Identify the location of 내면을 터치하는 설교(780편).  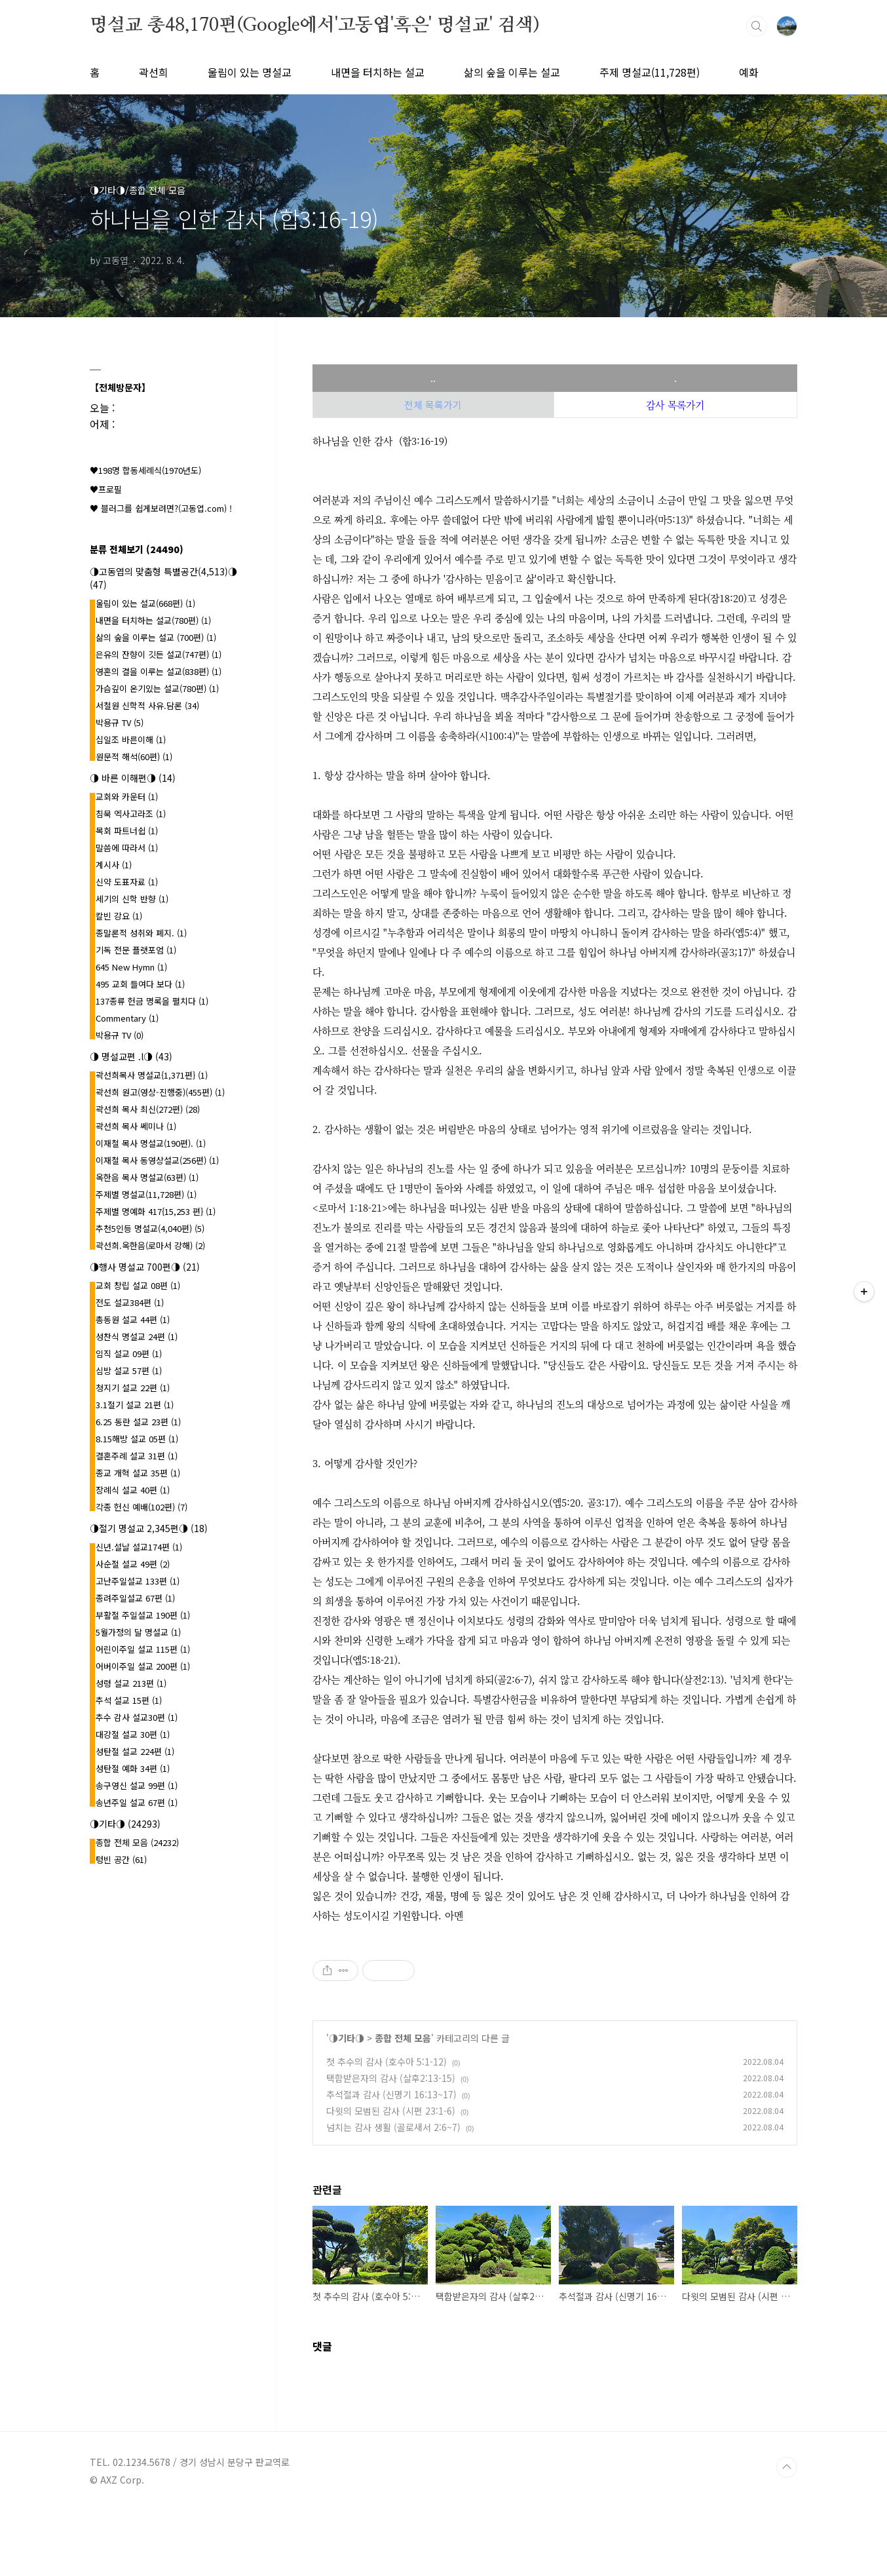
(153, 620).